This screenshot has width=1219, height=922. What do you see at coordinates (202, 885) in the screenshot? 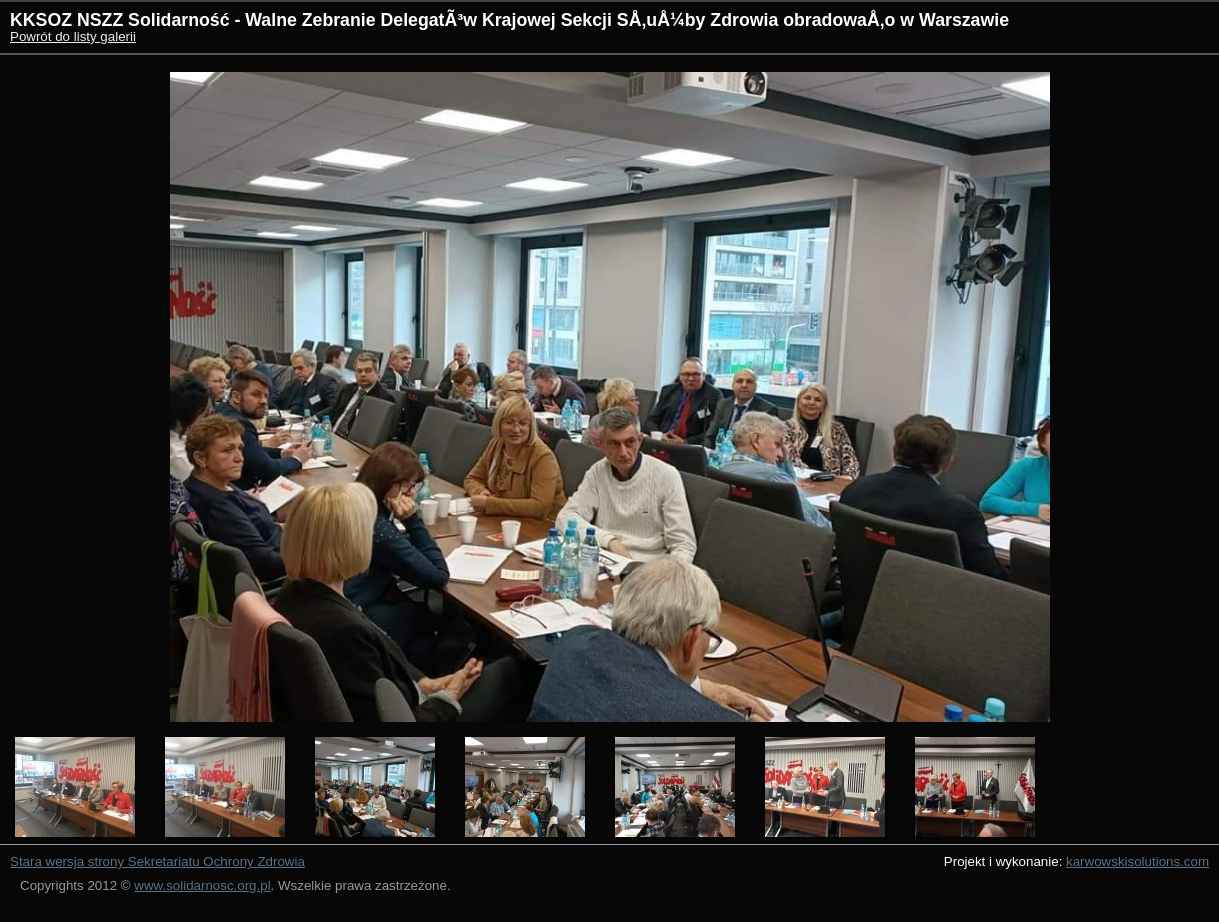
I see `www.solidarnosc.org.pl` at bounding box center [202, 885].